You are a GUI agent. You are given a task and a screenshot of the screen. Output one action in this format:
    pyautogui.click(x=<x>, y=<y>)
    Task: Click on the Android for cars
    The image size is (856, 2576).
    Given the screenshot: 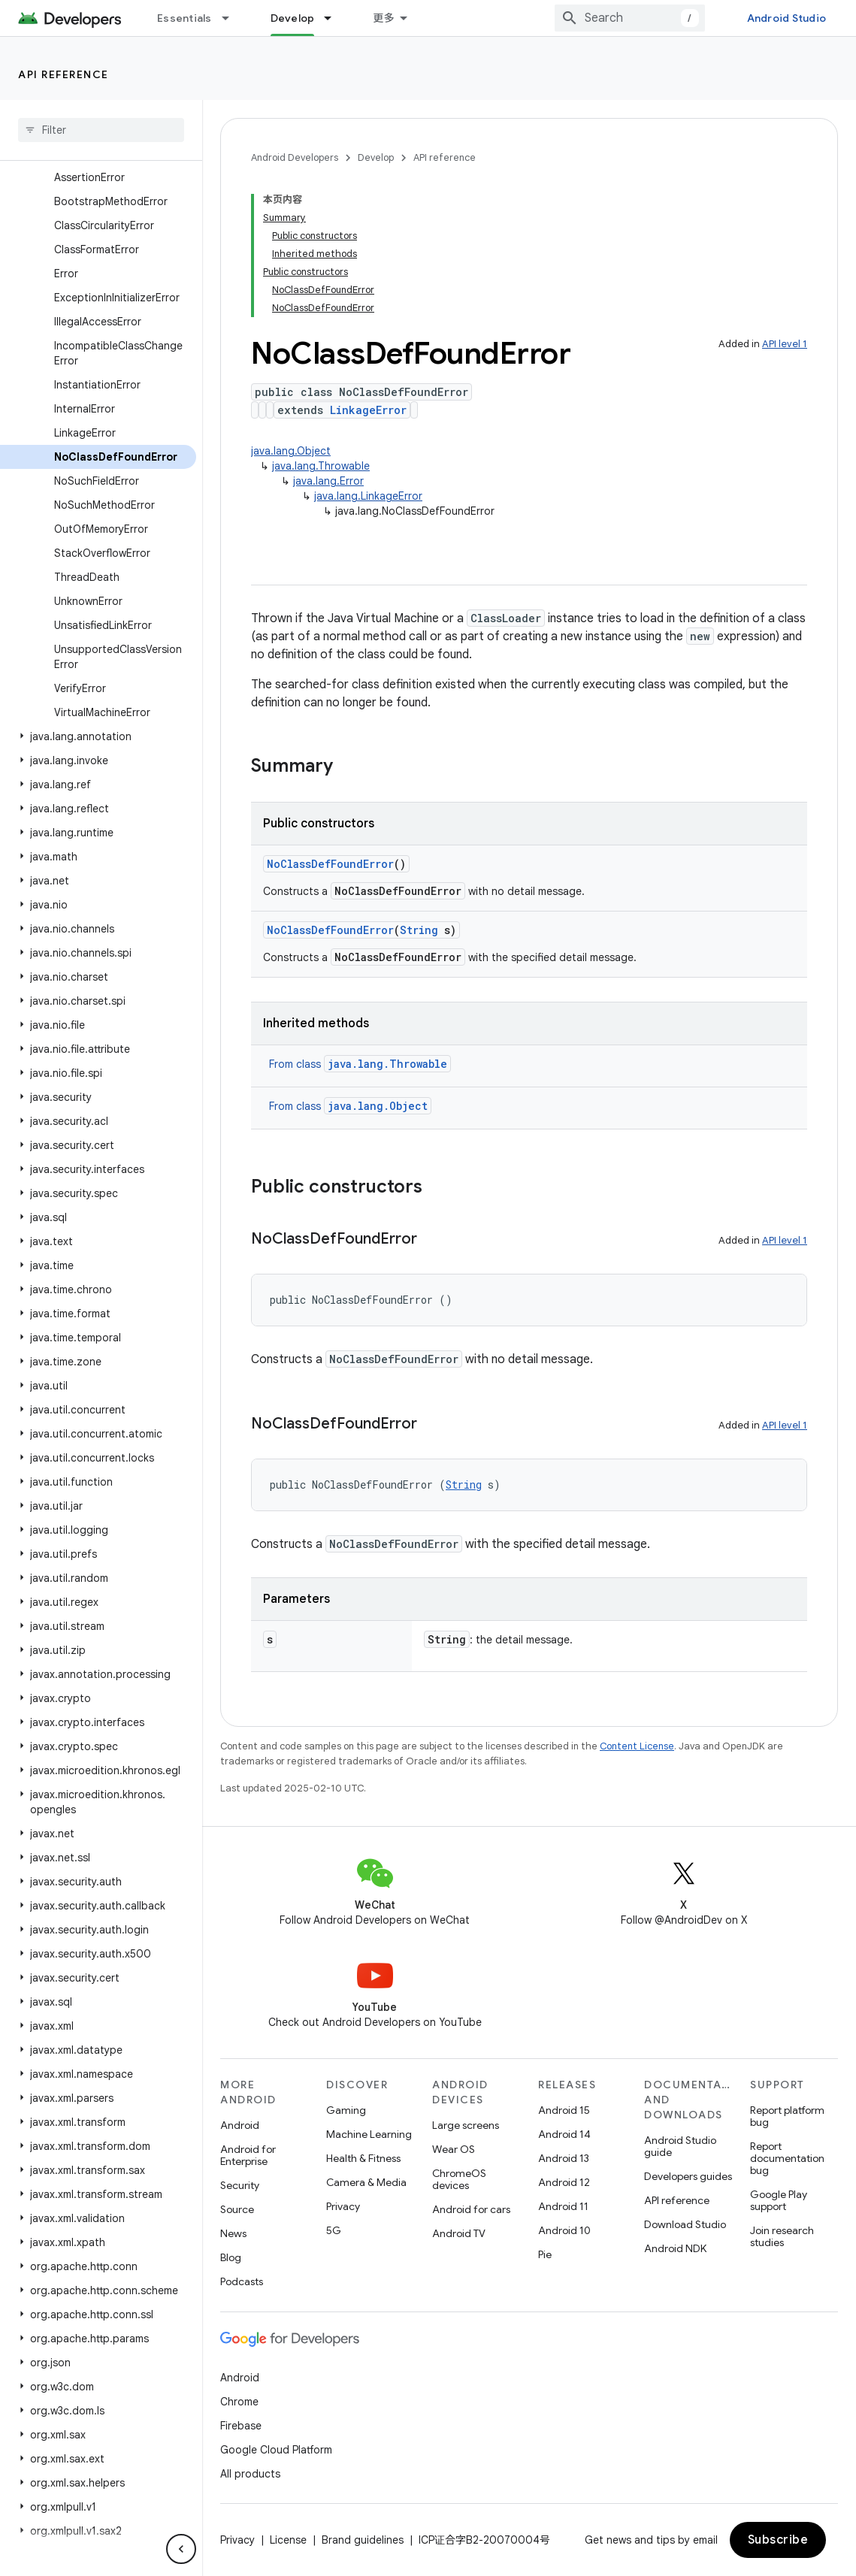 What is the action you would take?
    pyautogui.click(x=471, y=2209)
    